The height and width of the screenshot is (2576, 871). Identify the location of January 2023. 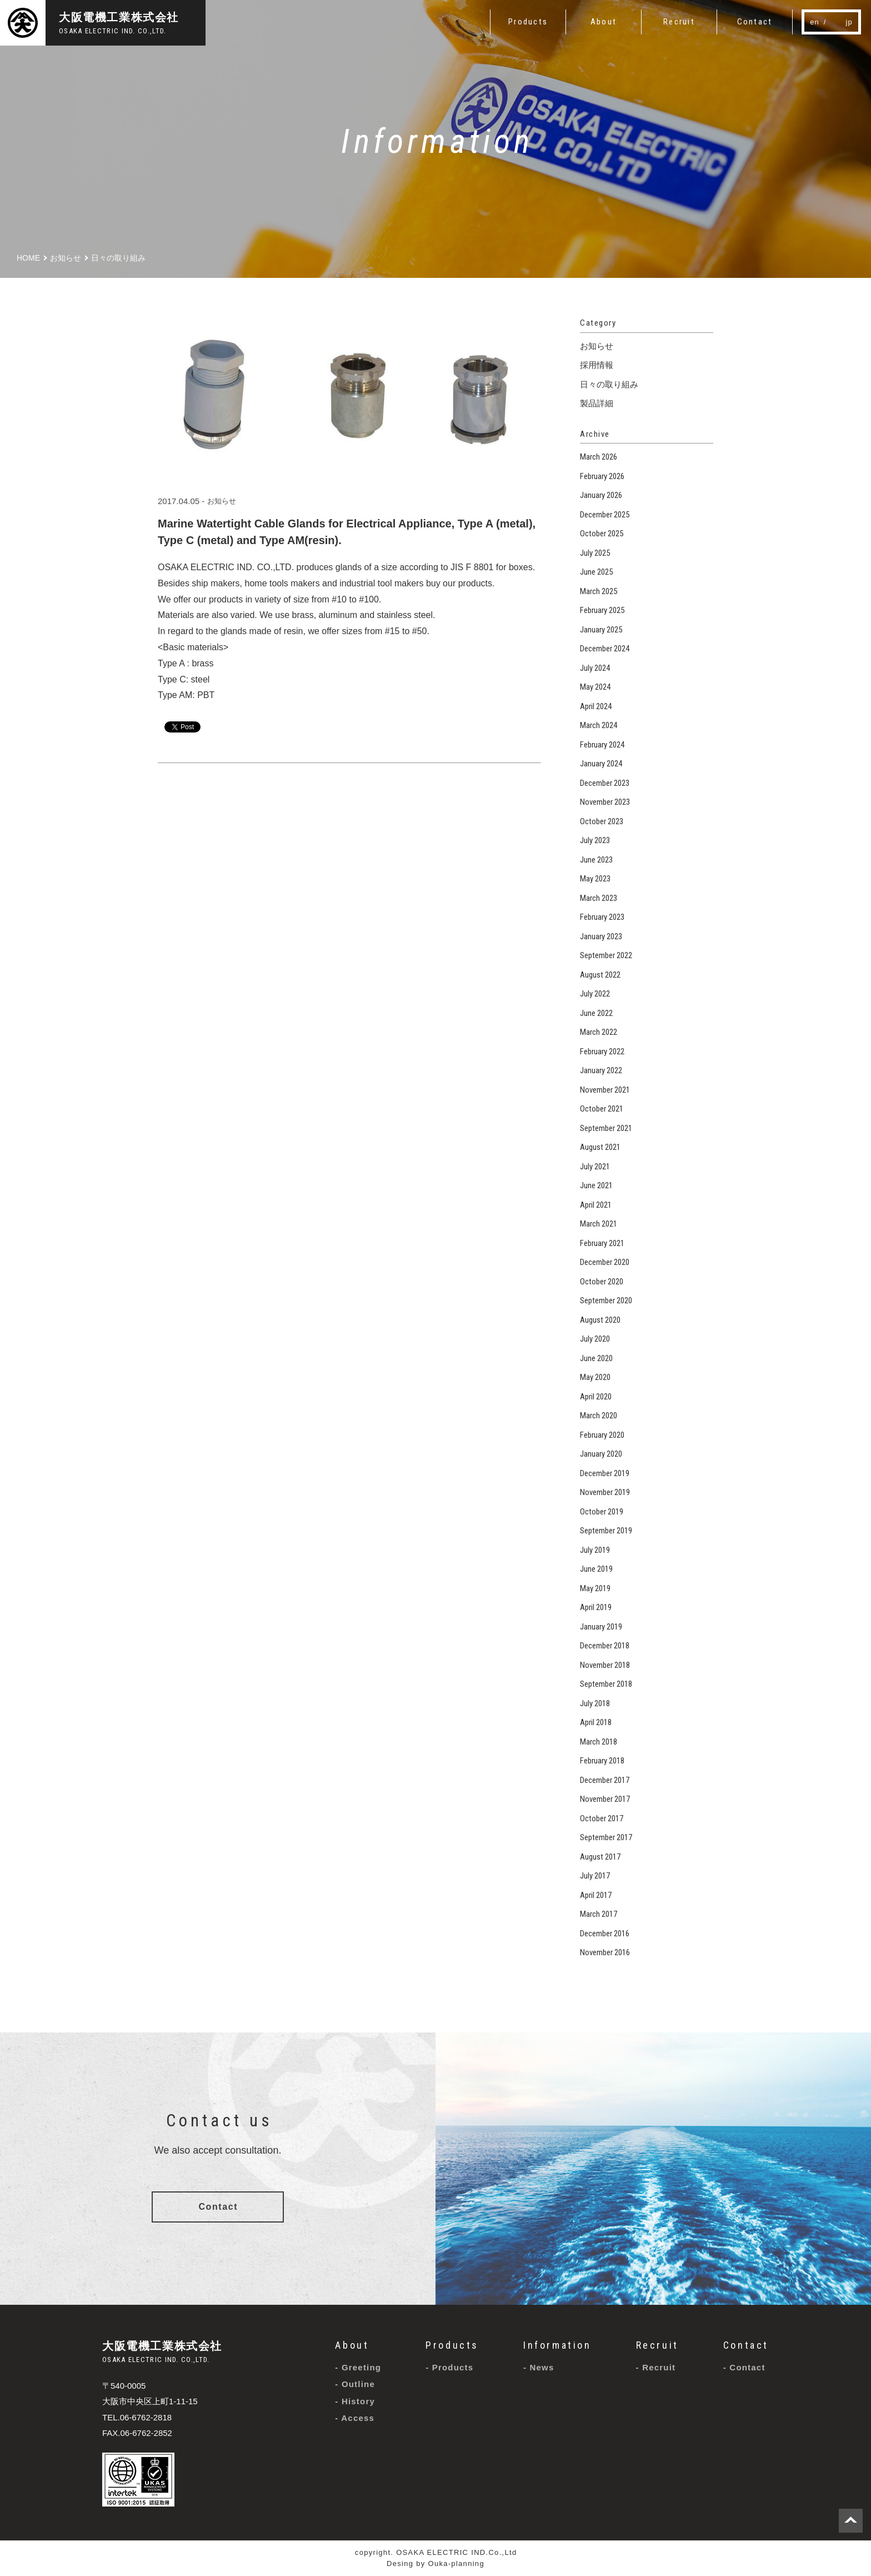
(601, 936).